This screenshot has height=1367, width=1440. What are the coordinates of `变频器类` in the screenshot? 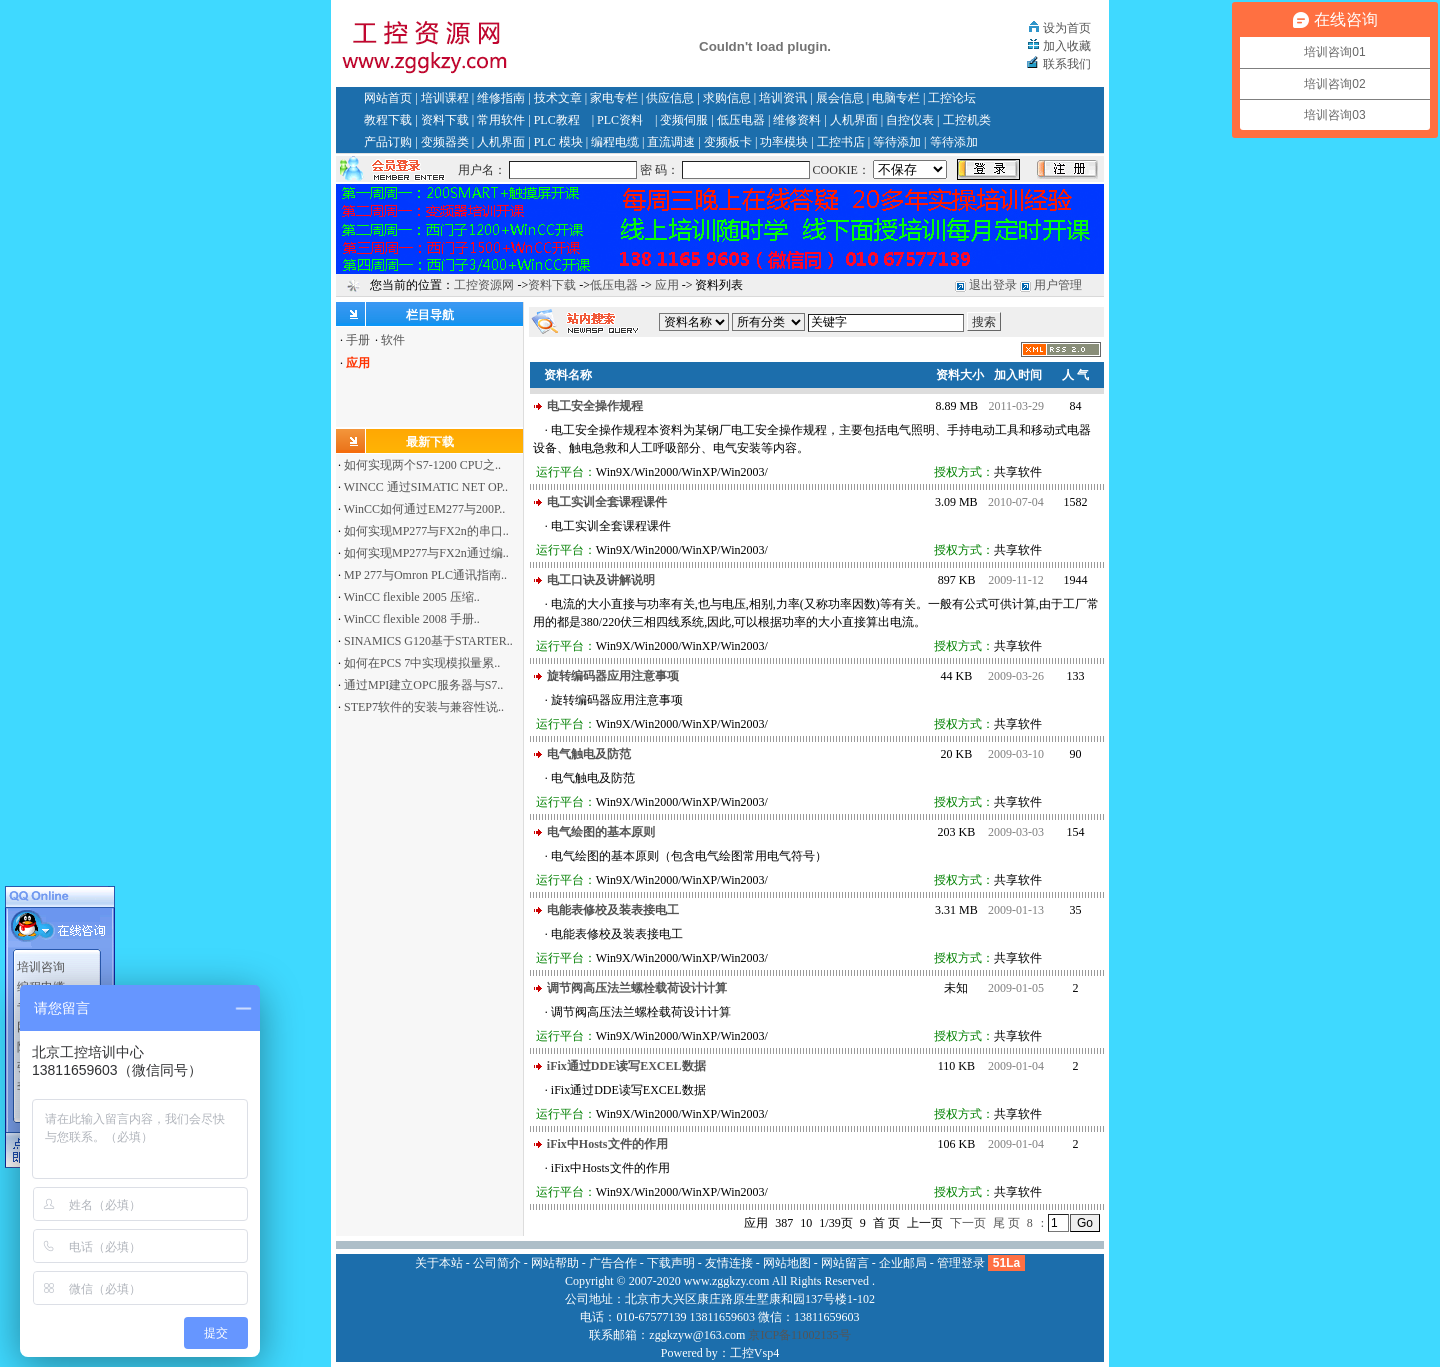 It's located at (445, 142).